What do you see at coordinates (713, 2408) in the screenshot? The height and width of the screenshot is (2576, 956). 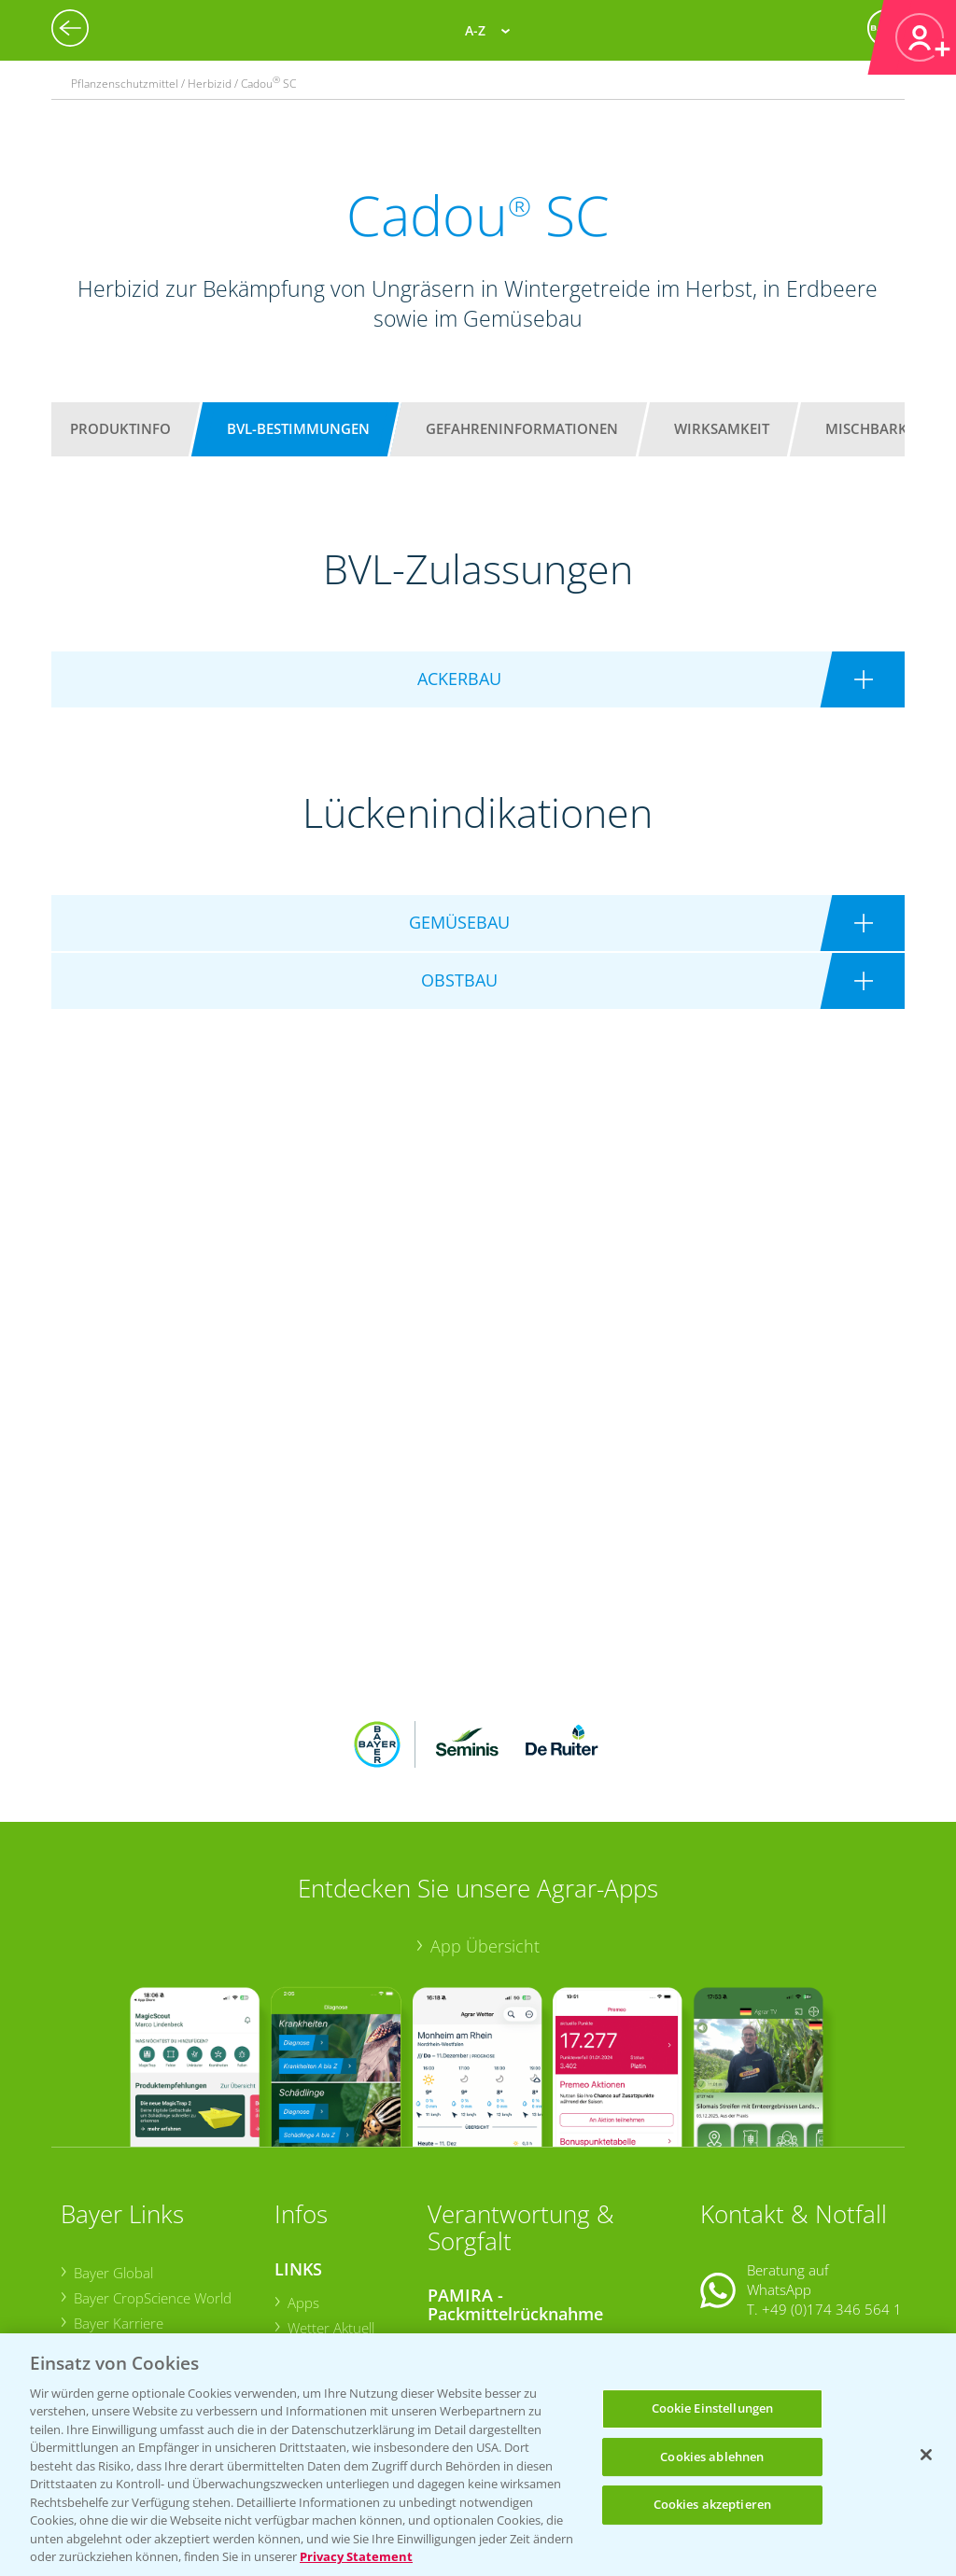 I see `Cookie Einstellungen [Cookie Einstellungen, Öffnet das Einstellungscenter-Dialogfeld]` at bounding box center [713, 2408].